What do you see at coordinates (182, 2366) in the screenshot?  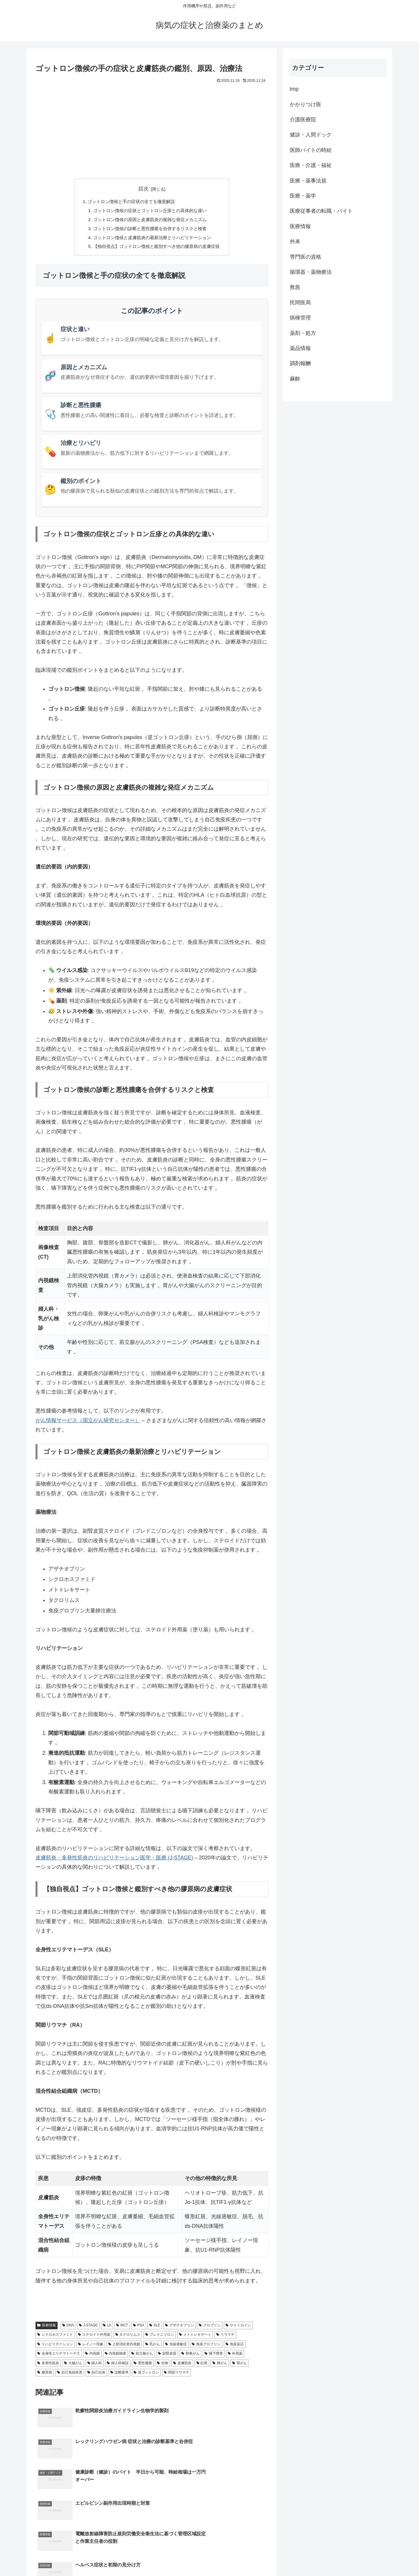 I see `皮膚筋炎` at bounding box center [182, 2366].